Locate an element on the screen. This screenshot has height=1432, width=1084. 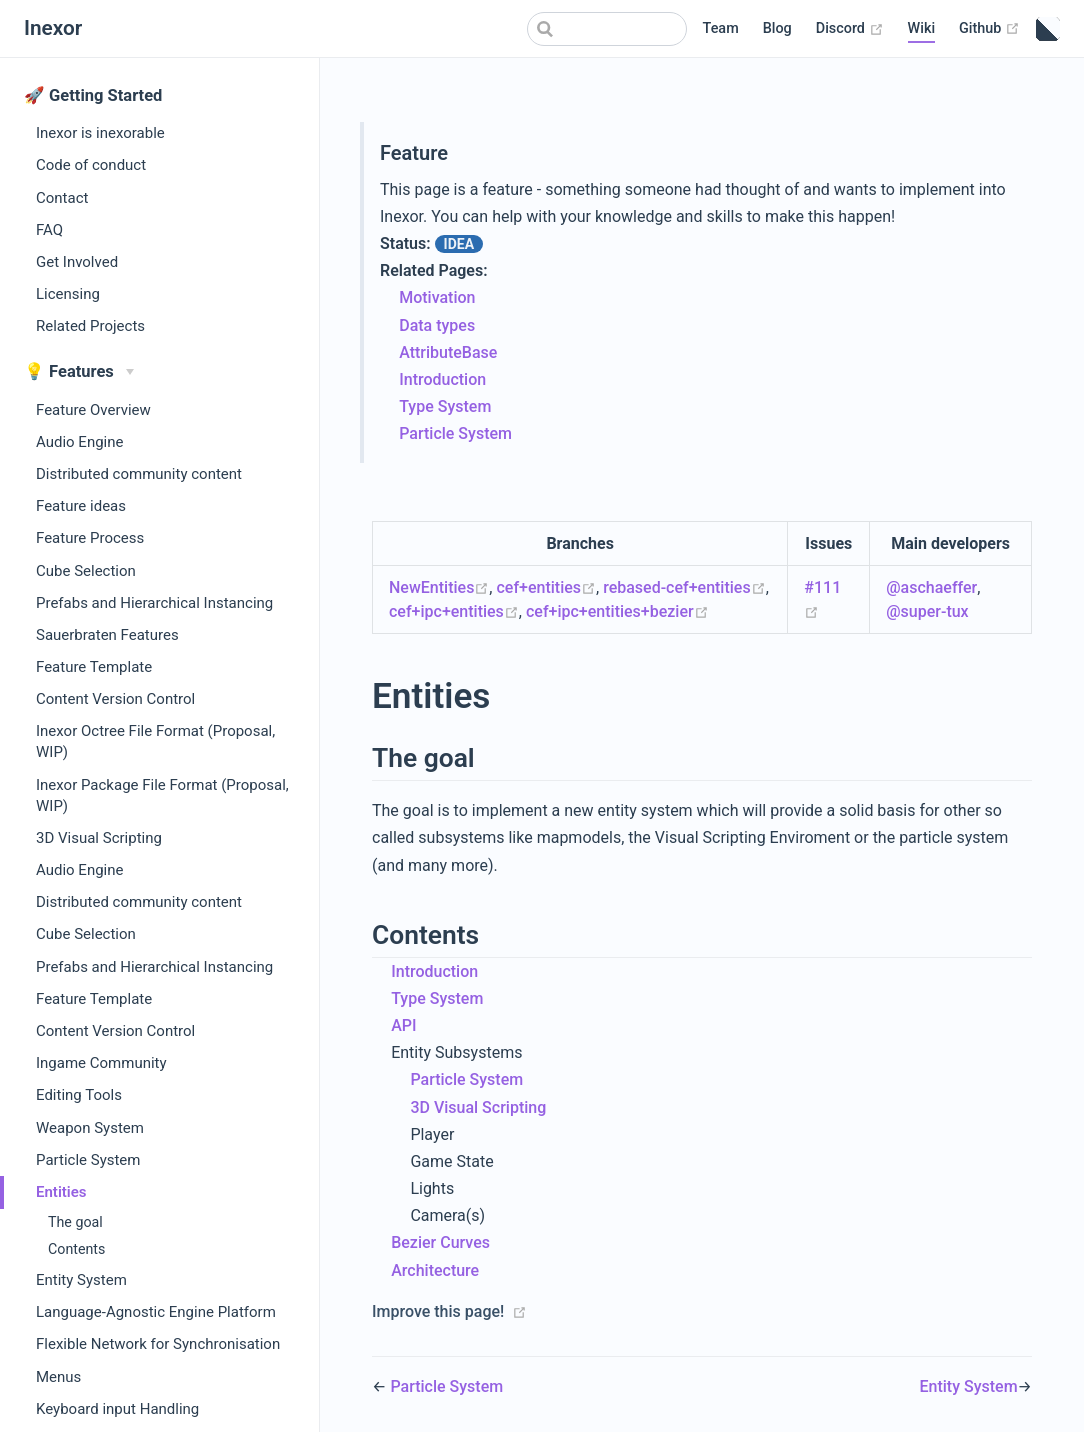
Flexible Network for Synchronisation is located at coordinates (158, 1344).